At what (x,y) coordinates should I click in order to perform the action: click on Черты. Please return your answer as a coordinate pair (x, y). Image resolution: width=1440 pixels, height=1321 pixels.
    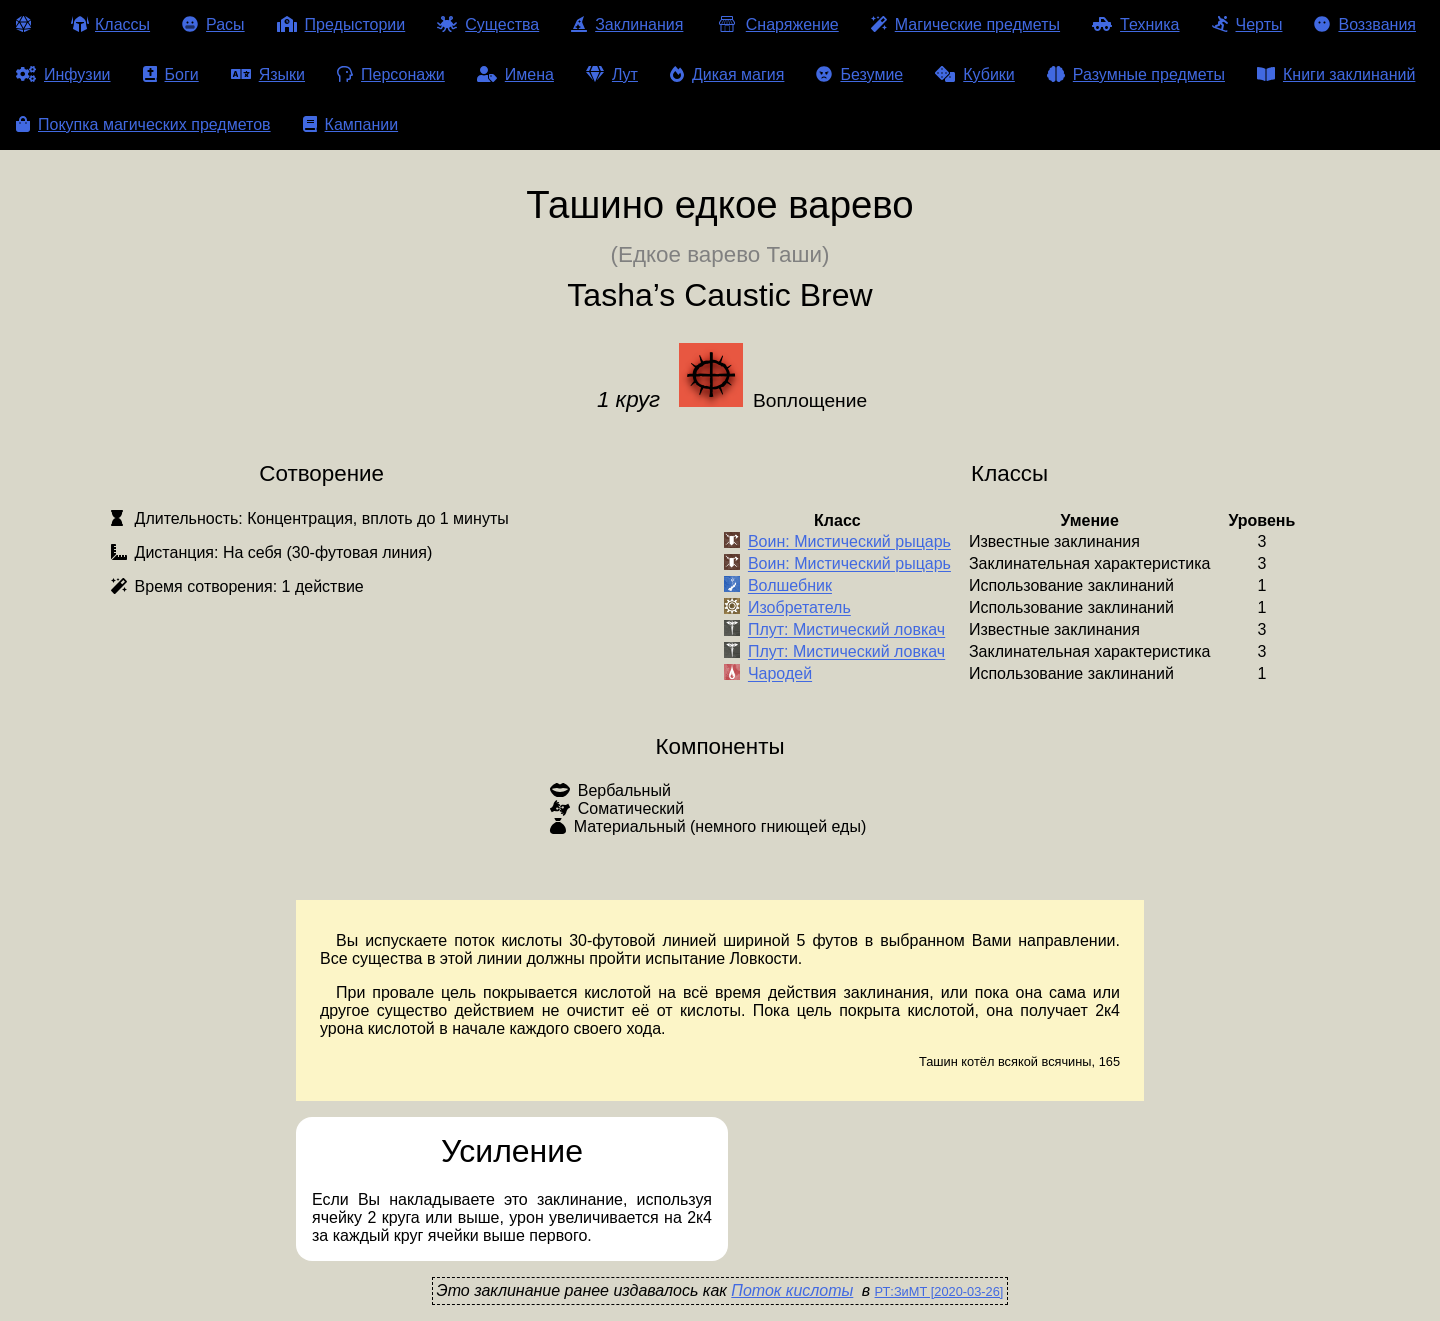
    Looking at the image, I should click on (1247, 24).